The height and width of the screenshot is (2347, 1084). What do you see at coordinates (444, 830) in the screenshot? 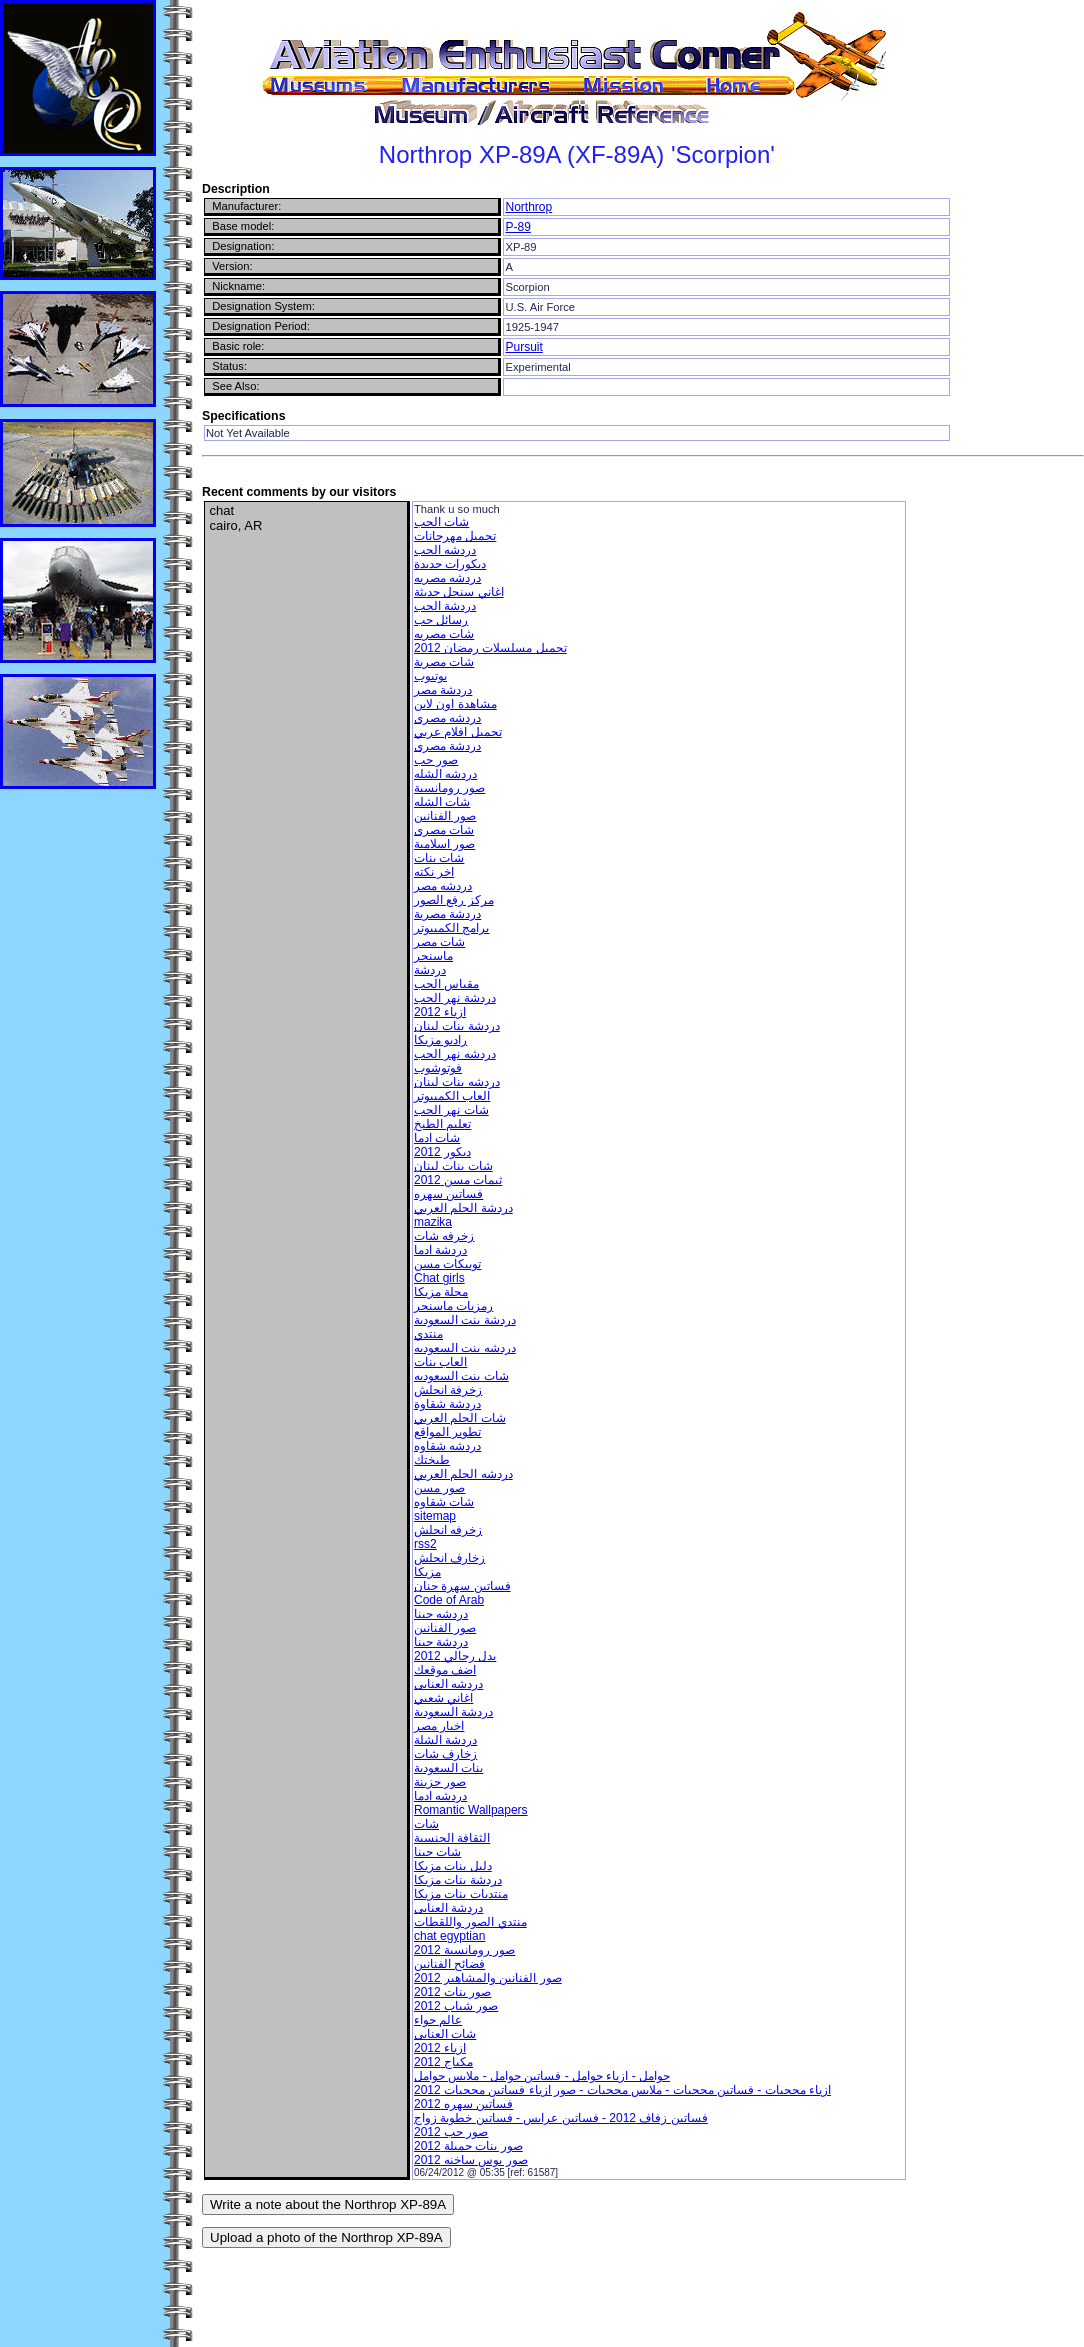
I see `شات مصرى` at bounding box center [444, 830].